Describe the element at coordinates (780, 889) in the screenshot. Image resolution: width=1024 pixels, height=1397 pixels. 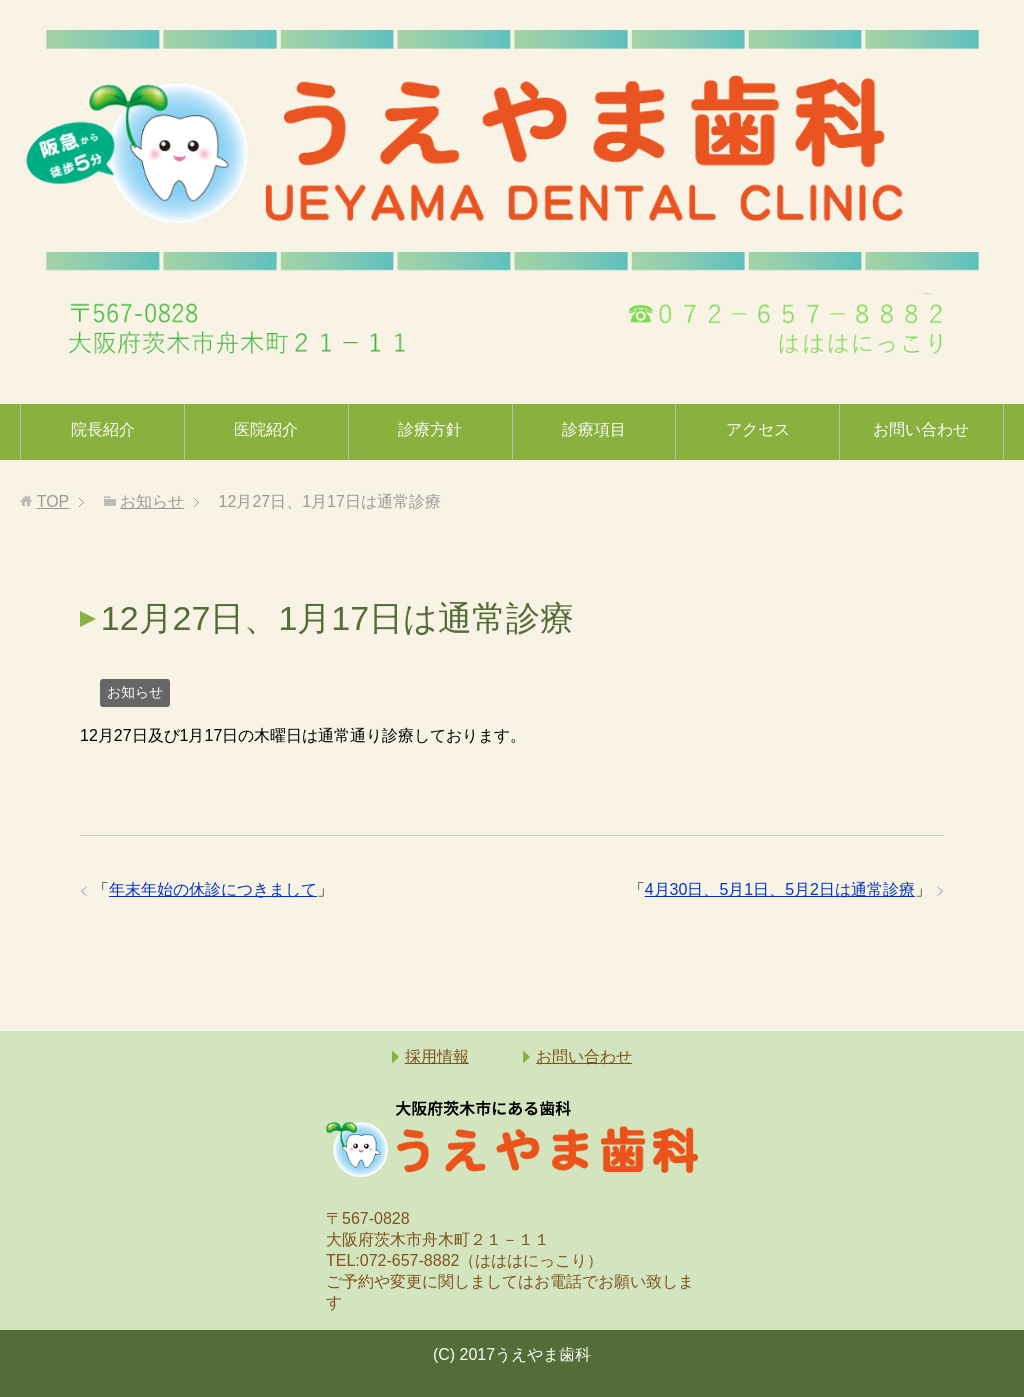
I see `4月30日、5月1日、5月2日は通常診療` at that location.